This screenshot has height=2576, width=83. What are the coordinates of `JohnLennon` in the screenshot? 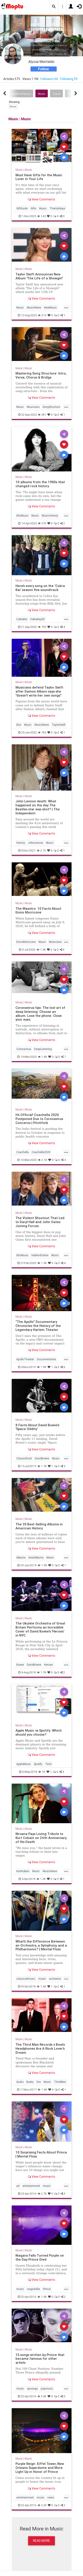 It's located at (35, 842).